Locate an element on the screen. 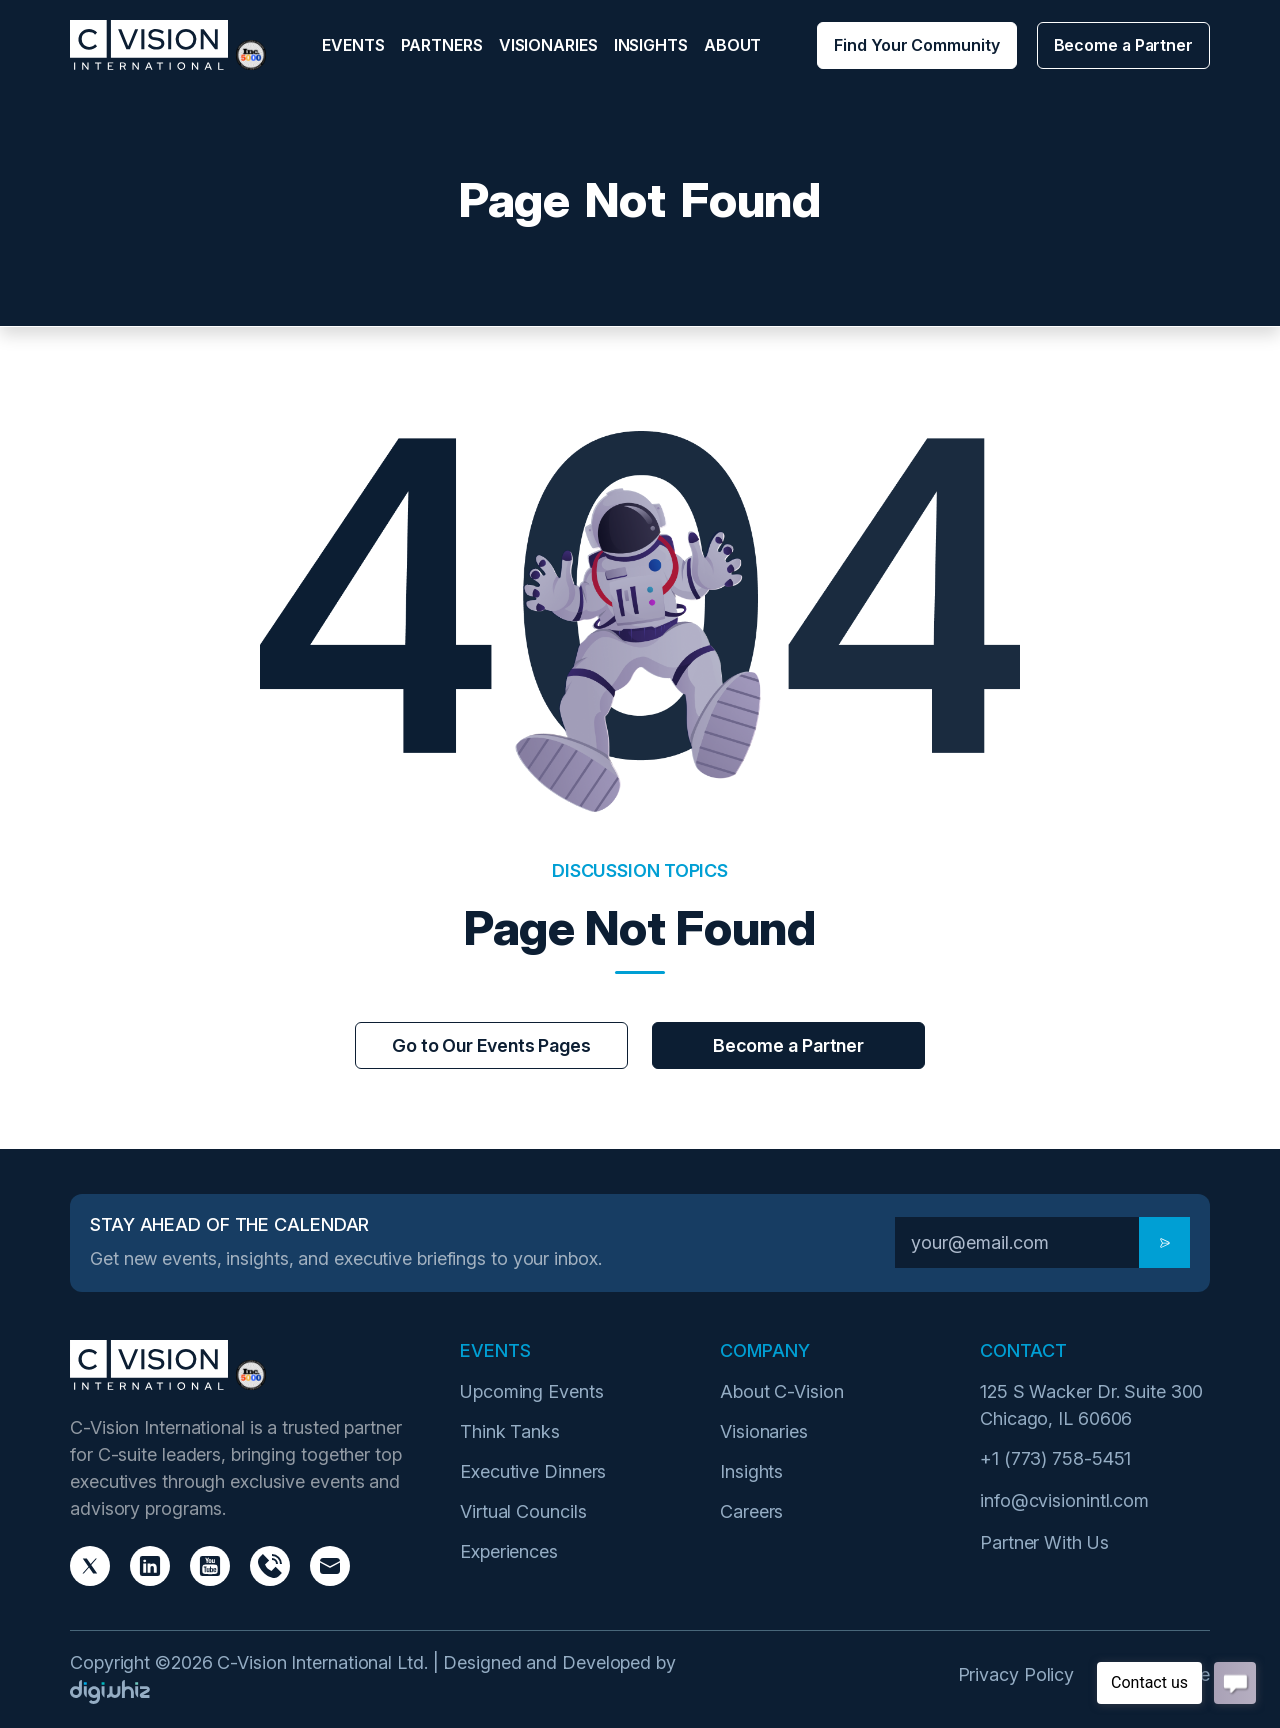 Image resolution: width=1280 pixels, height=1728 pixels. Privacy Policy is located at coordinates (1016, 1674).